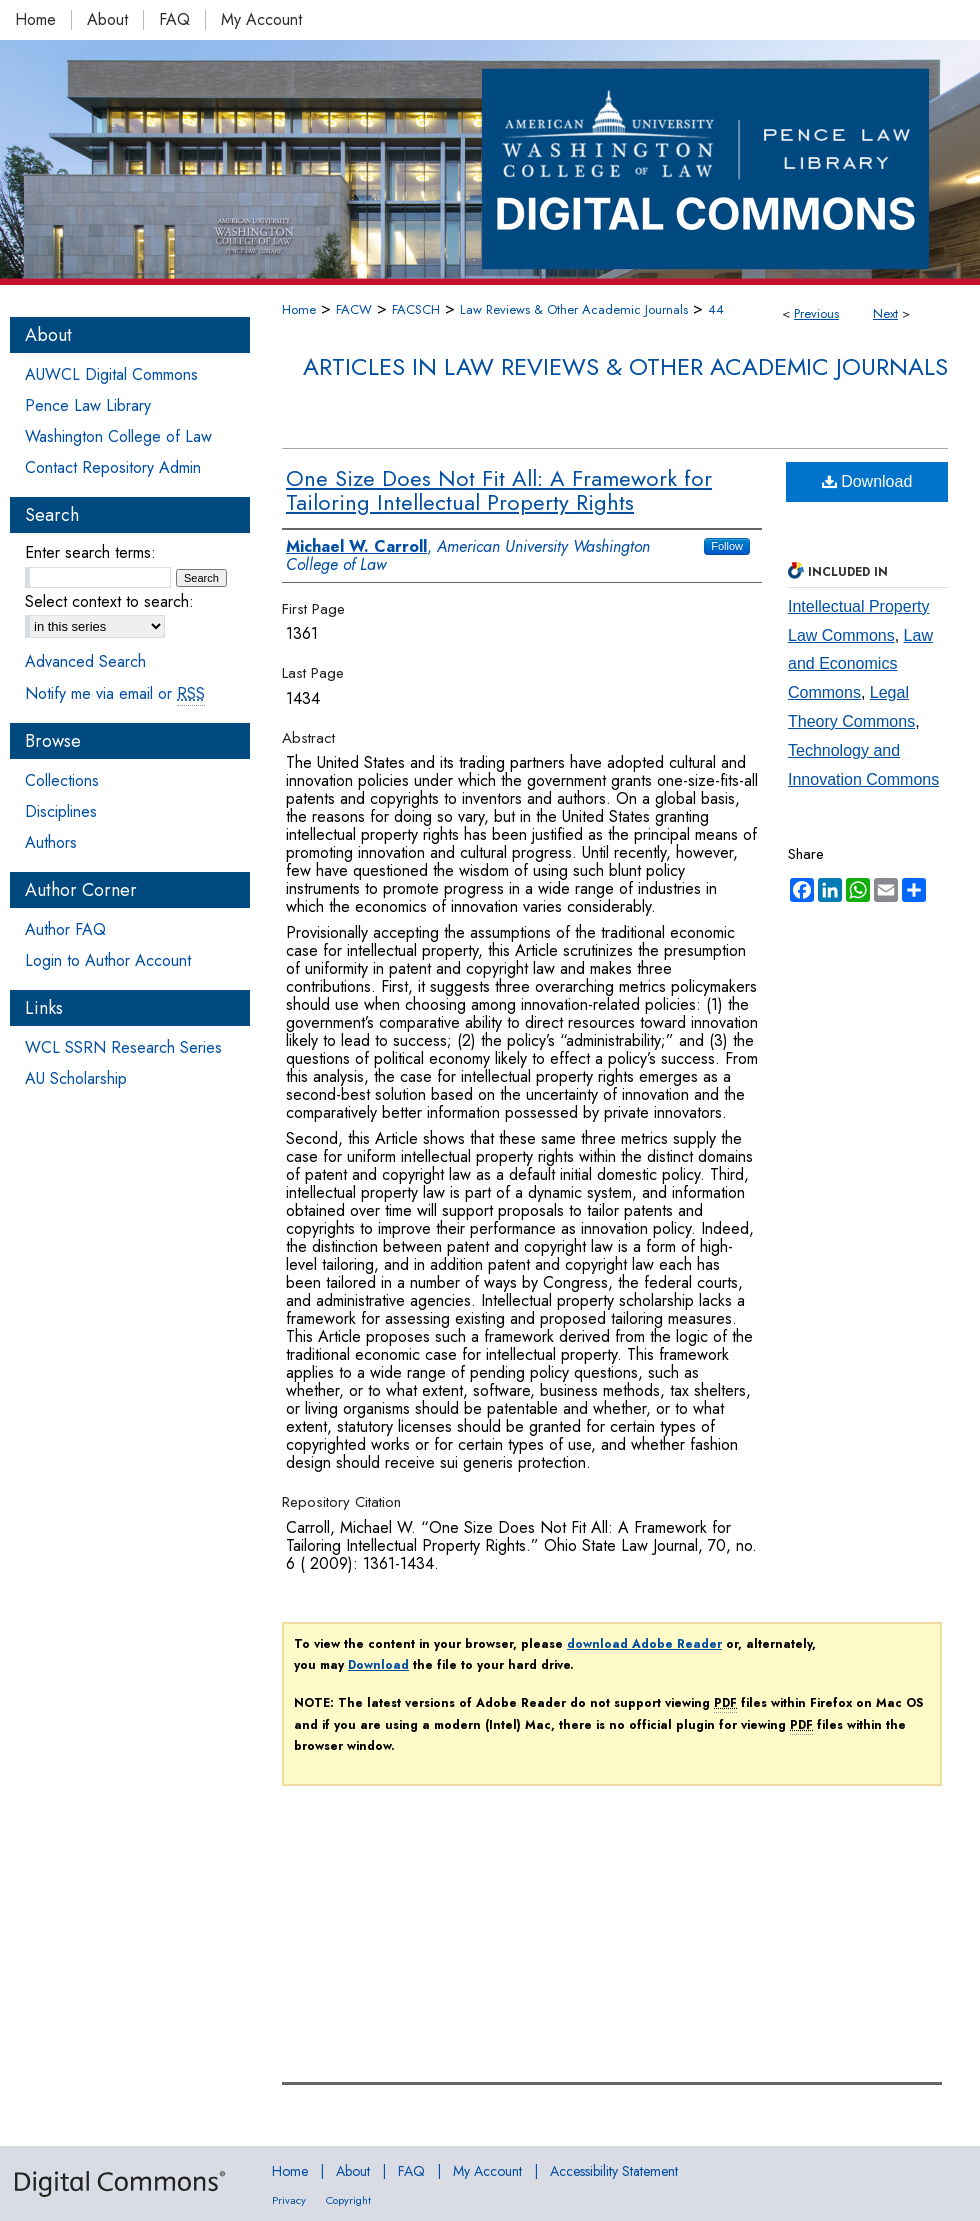  Describe the element at coordinates (716, 309) in the screenshot. I see `44` at that location.